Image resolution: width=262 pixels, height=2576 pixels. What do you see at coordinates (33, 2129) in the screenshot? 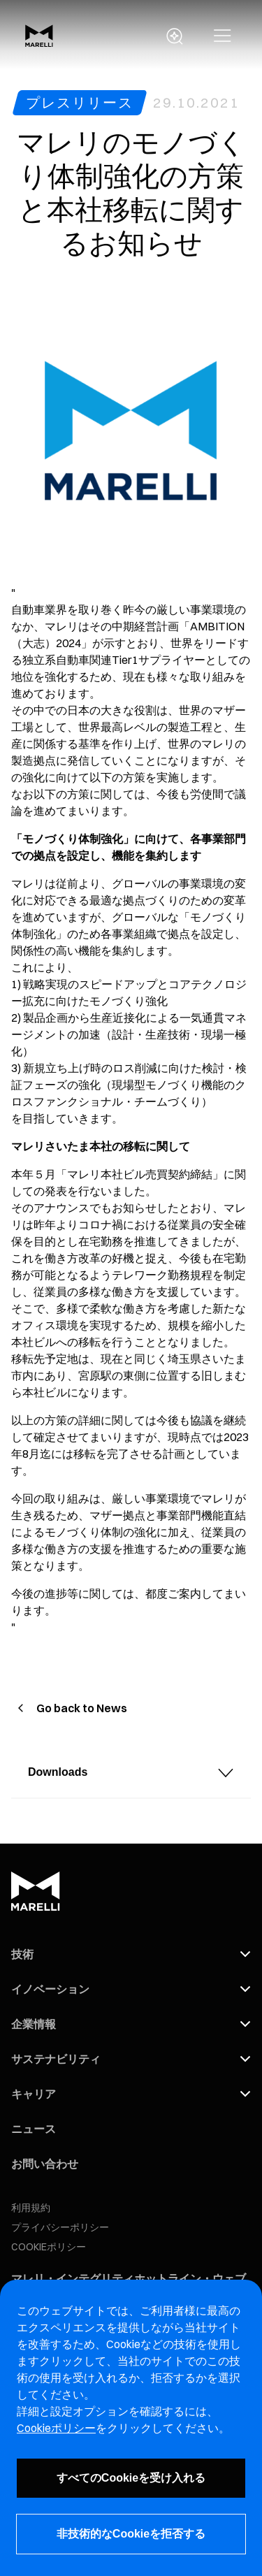
I see `ニュース` at bounding box center [33, 2129].